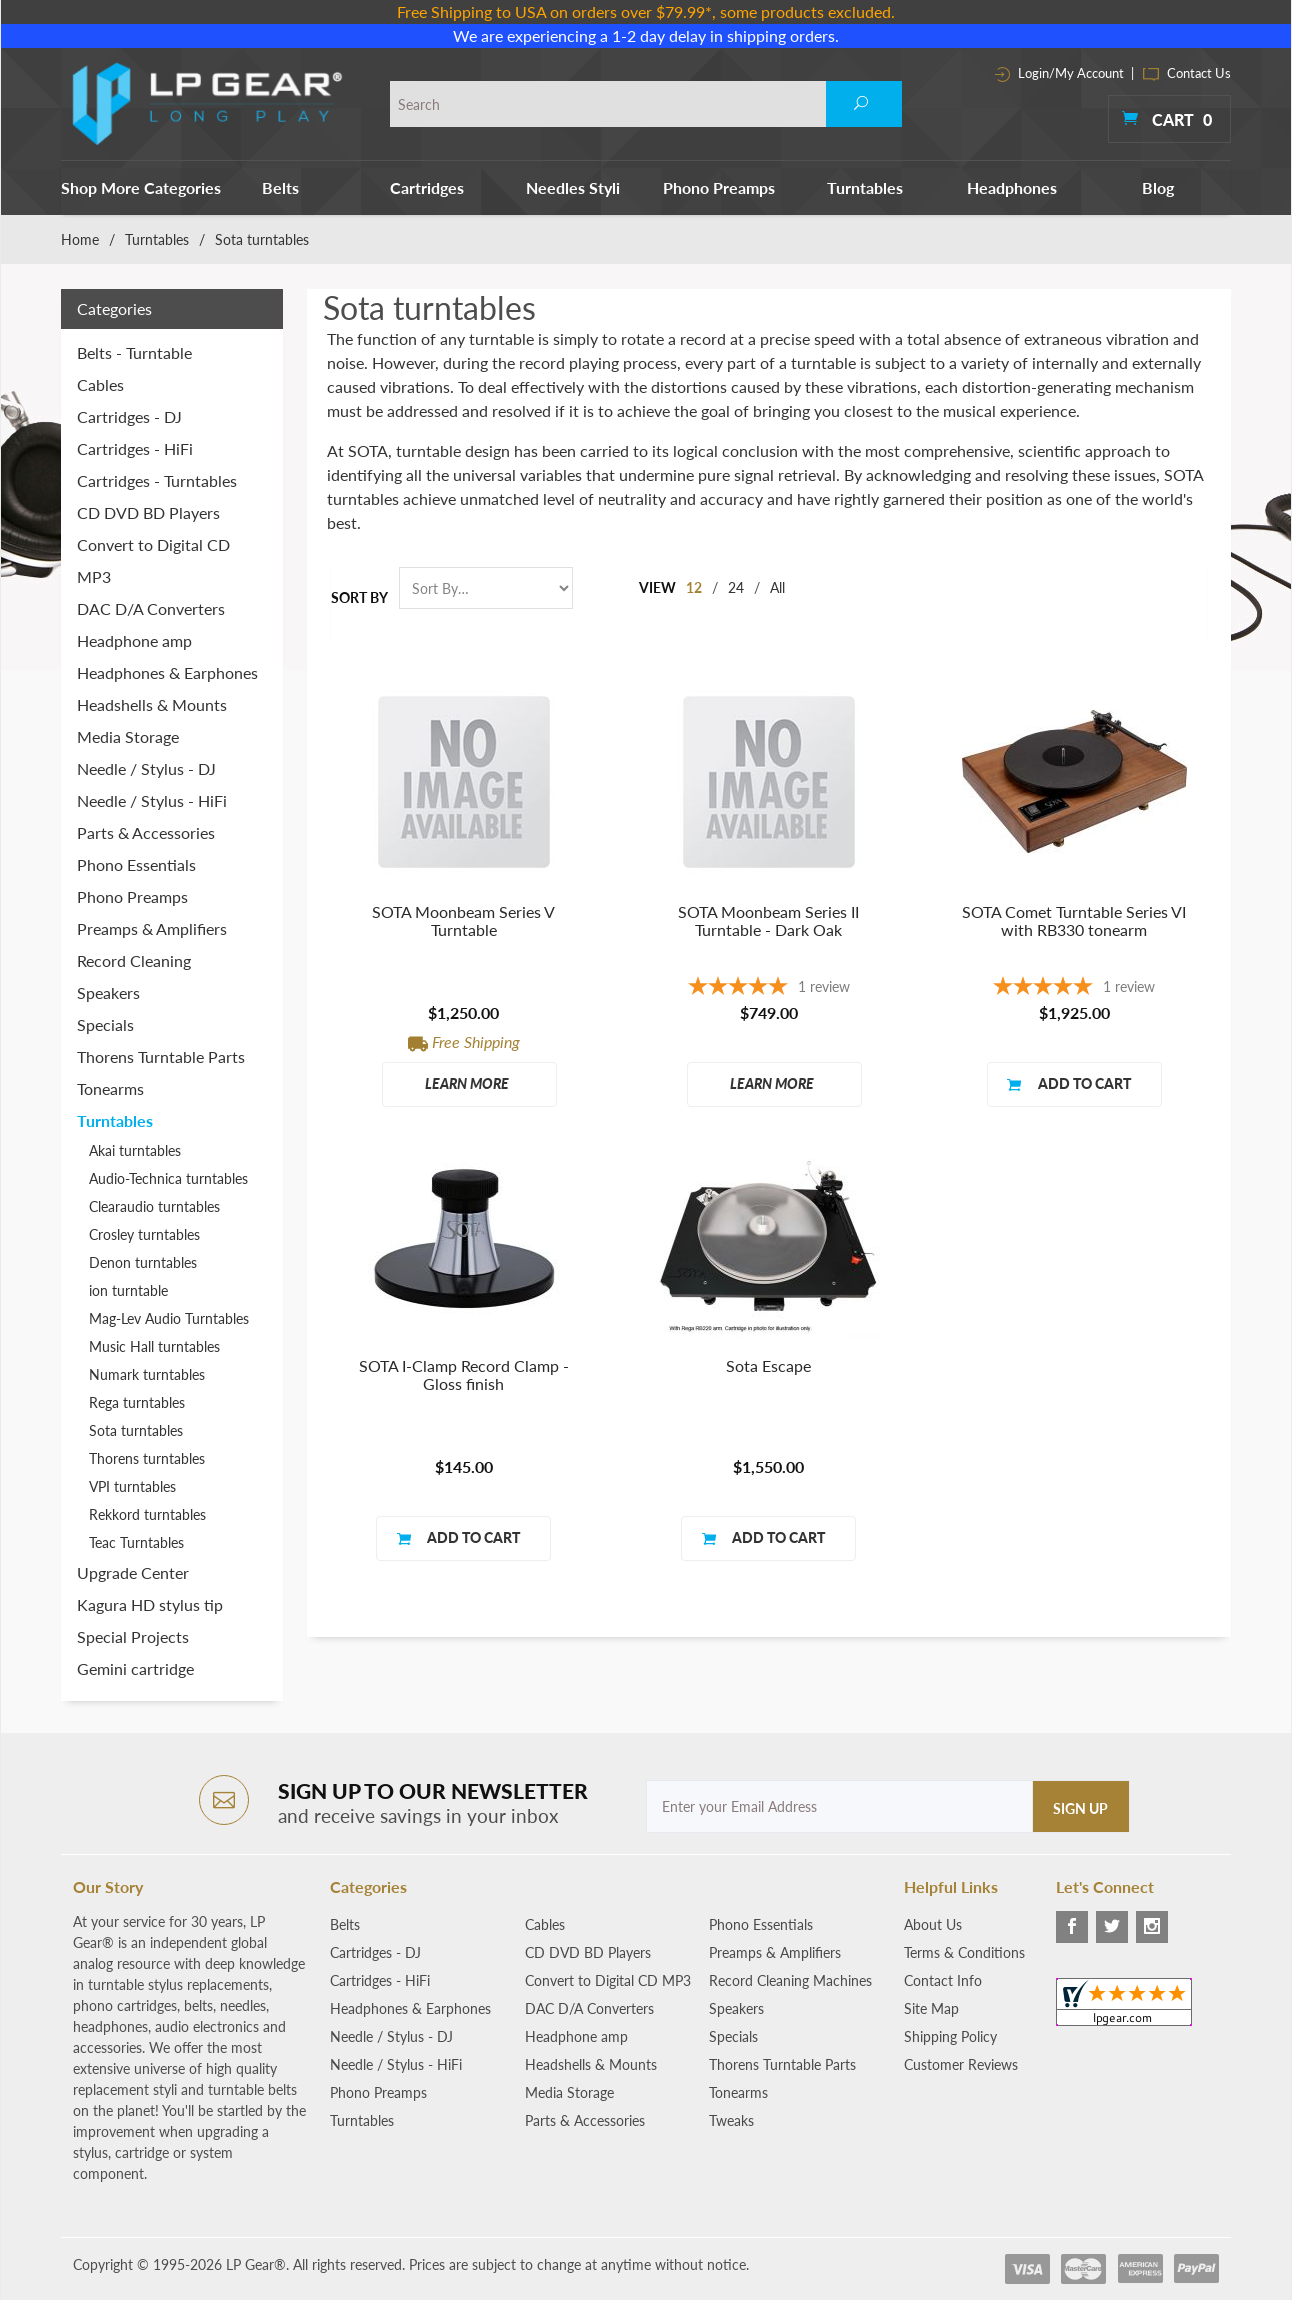 The image size is (1292, 2300). Describe the element at coordinates (100, 384) in the screenshot. I see `Cables` at that location.